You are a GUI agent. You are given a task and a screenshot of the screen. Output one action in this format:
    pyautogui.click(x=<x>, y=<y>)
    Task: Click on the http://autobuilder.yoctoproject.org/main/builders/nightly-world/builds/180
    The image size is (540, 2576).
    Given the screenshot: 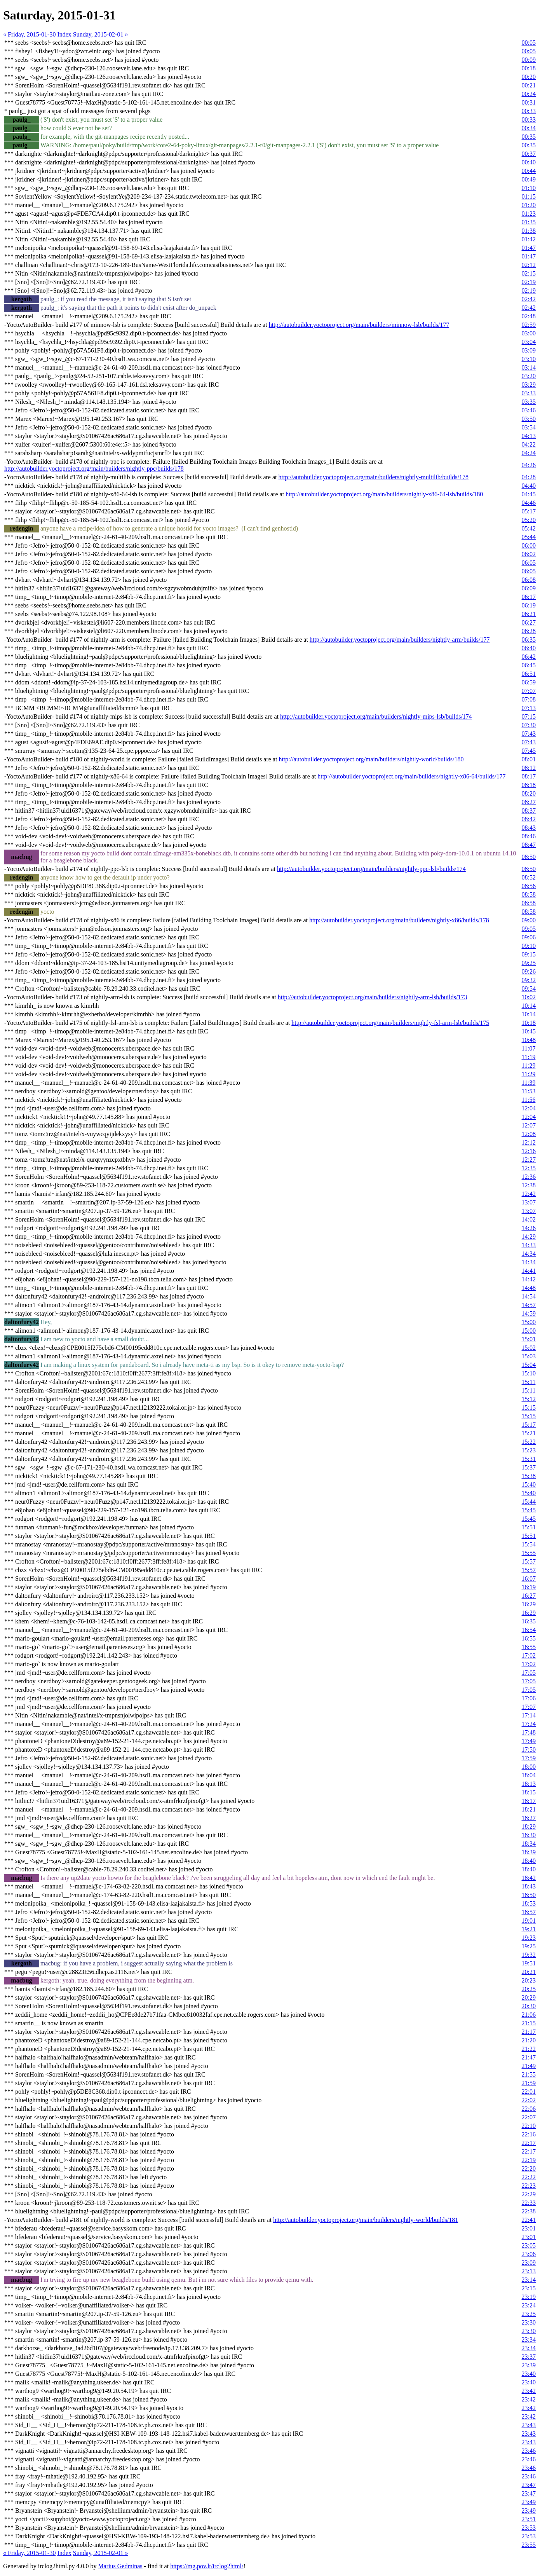 What is the action you would take?
    pyautogui.click(x=371, y=759)
    